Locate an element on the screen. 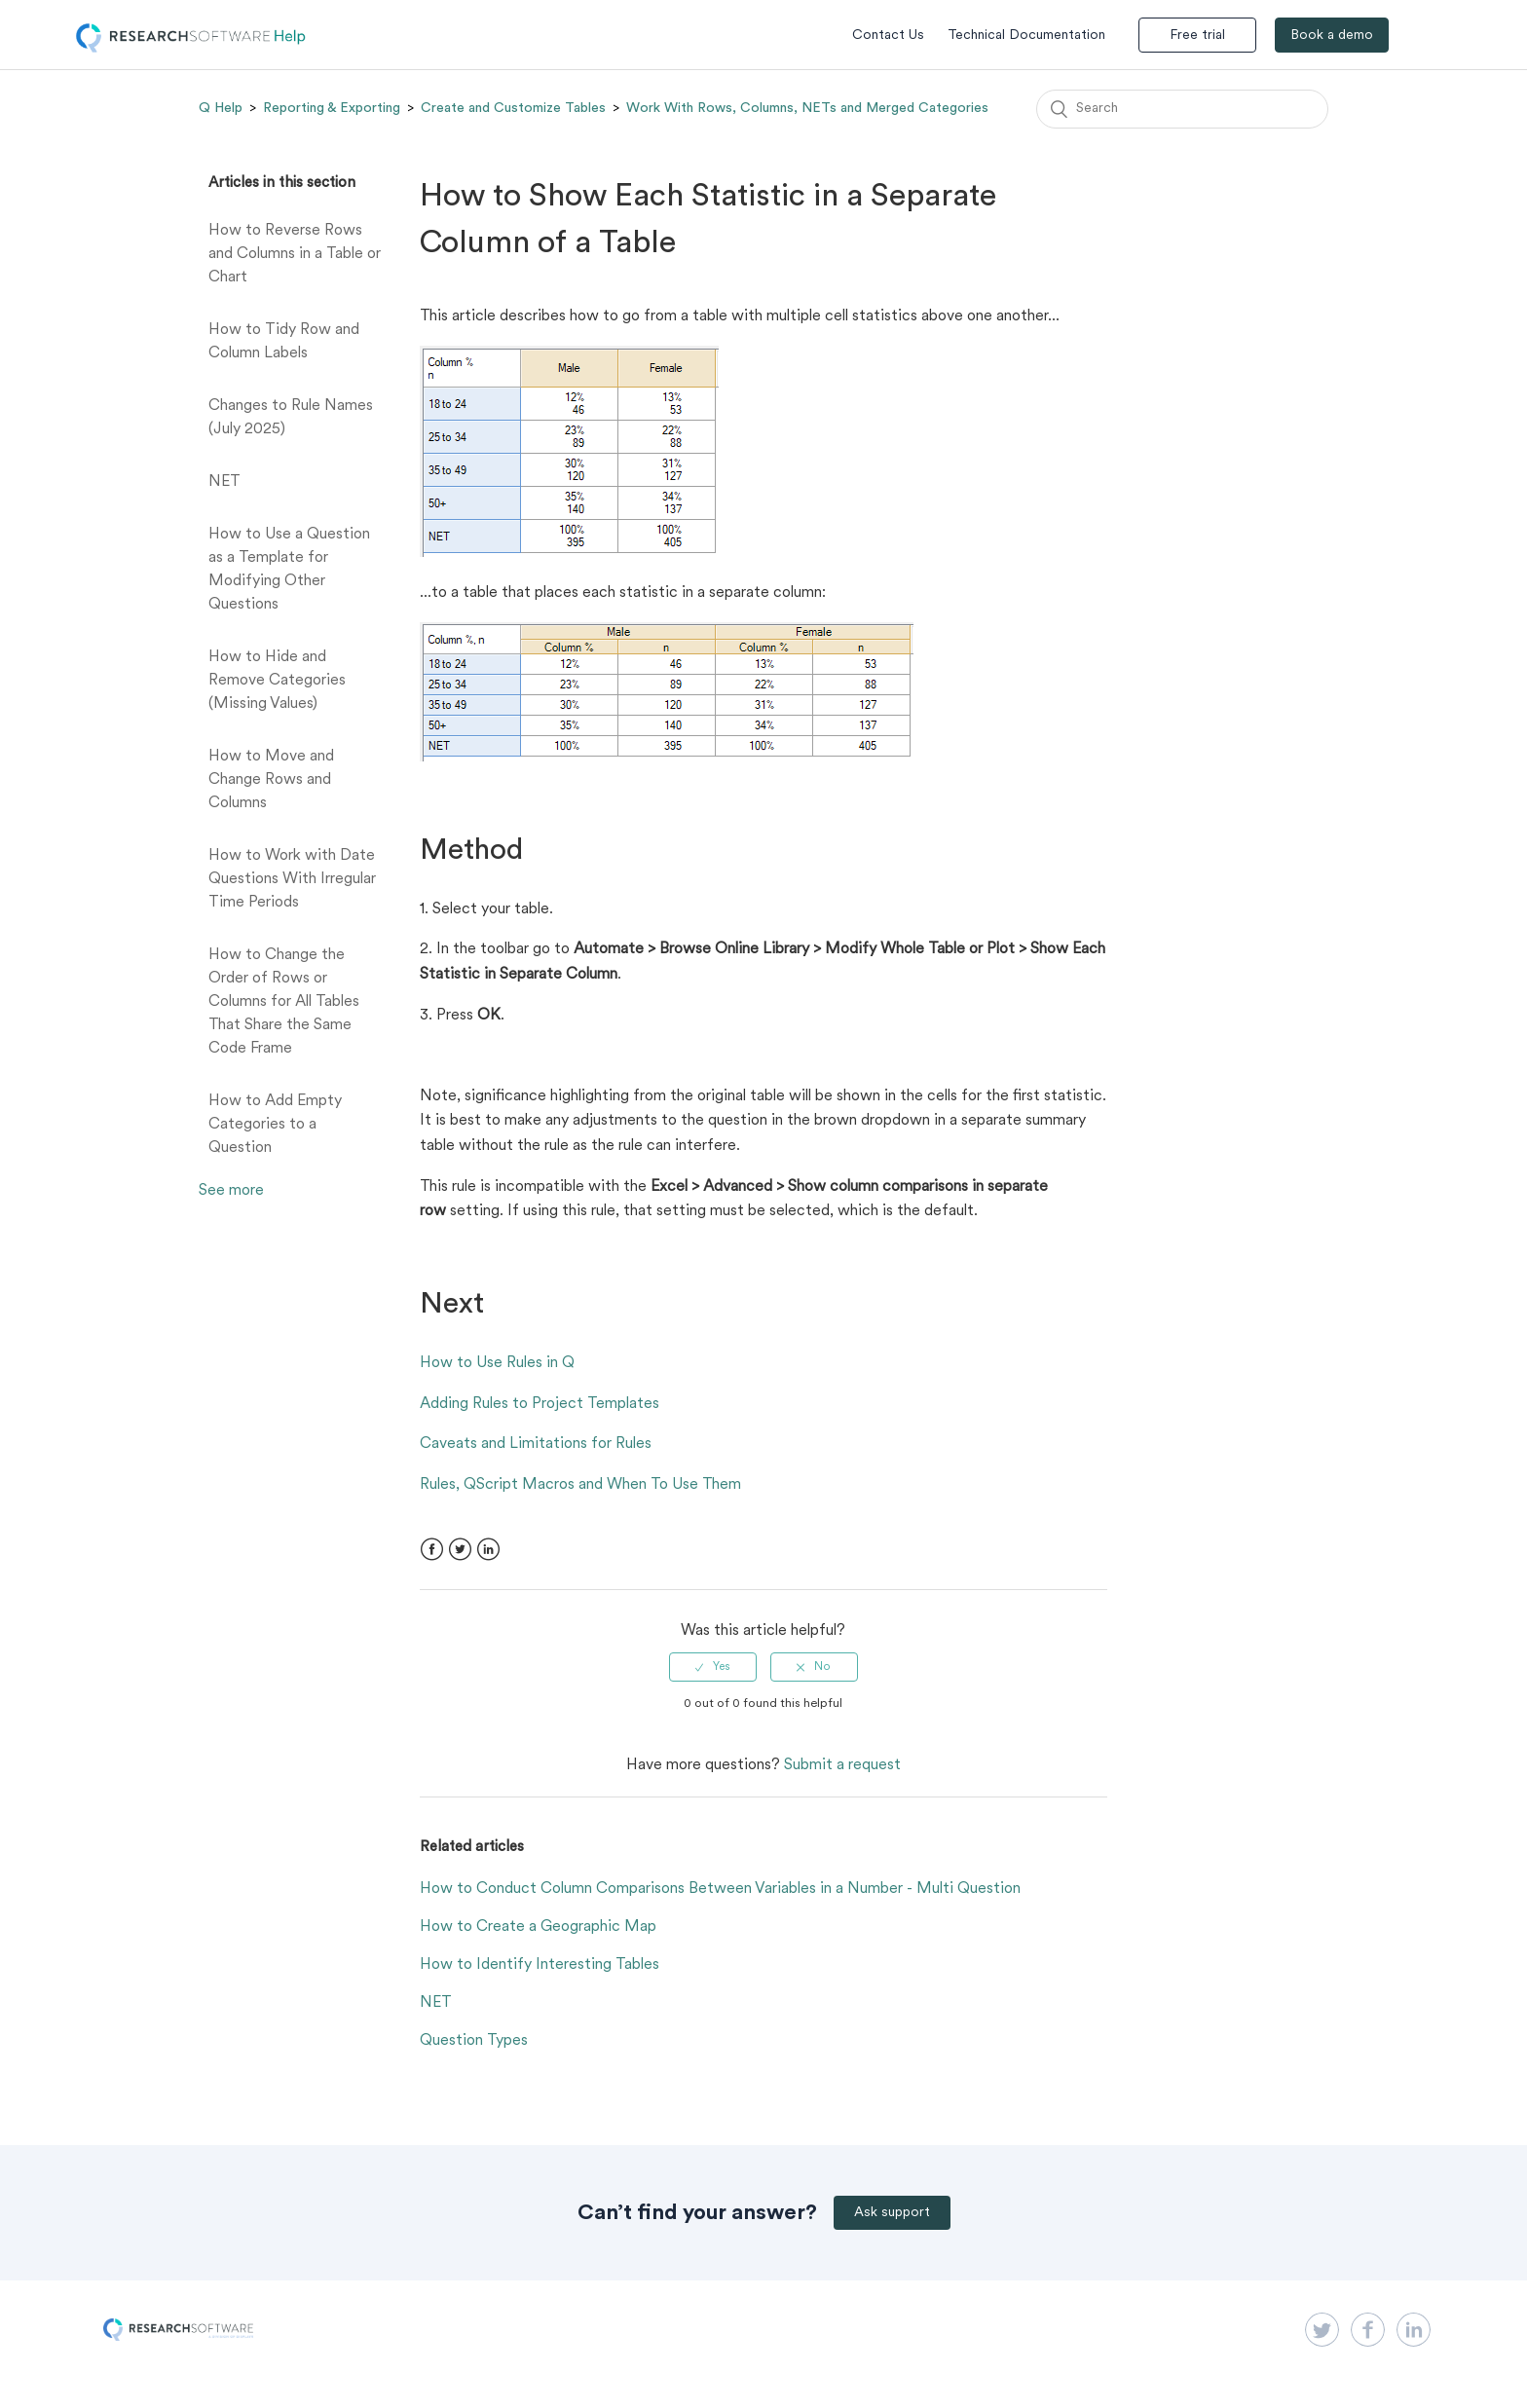 The width and height of the screenshot is (1527, 2408). Twitter is located at coordinates (460, 1549).